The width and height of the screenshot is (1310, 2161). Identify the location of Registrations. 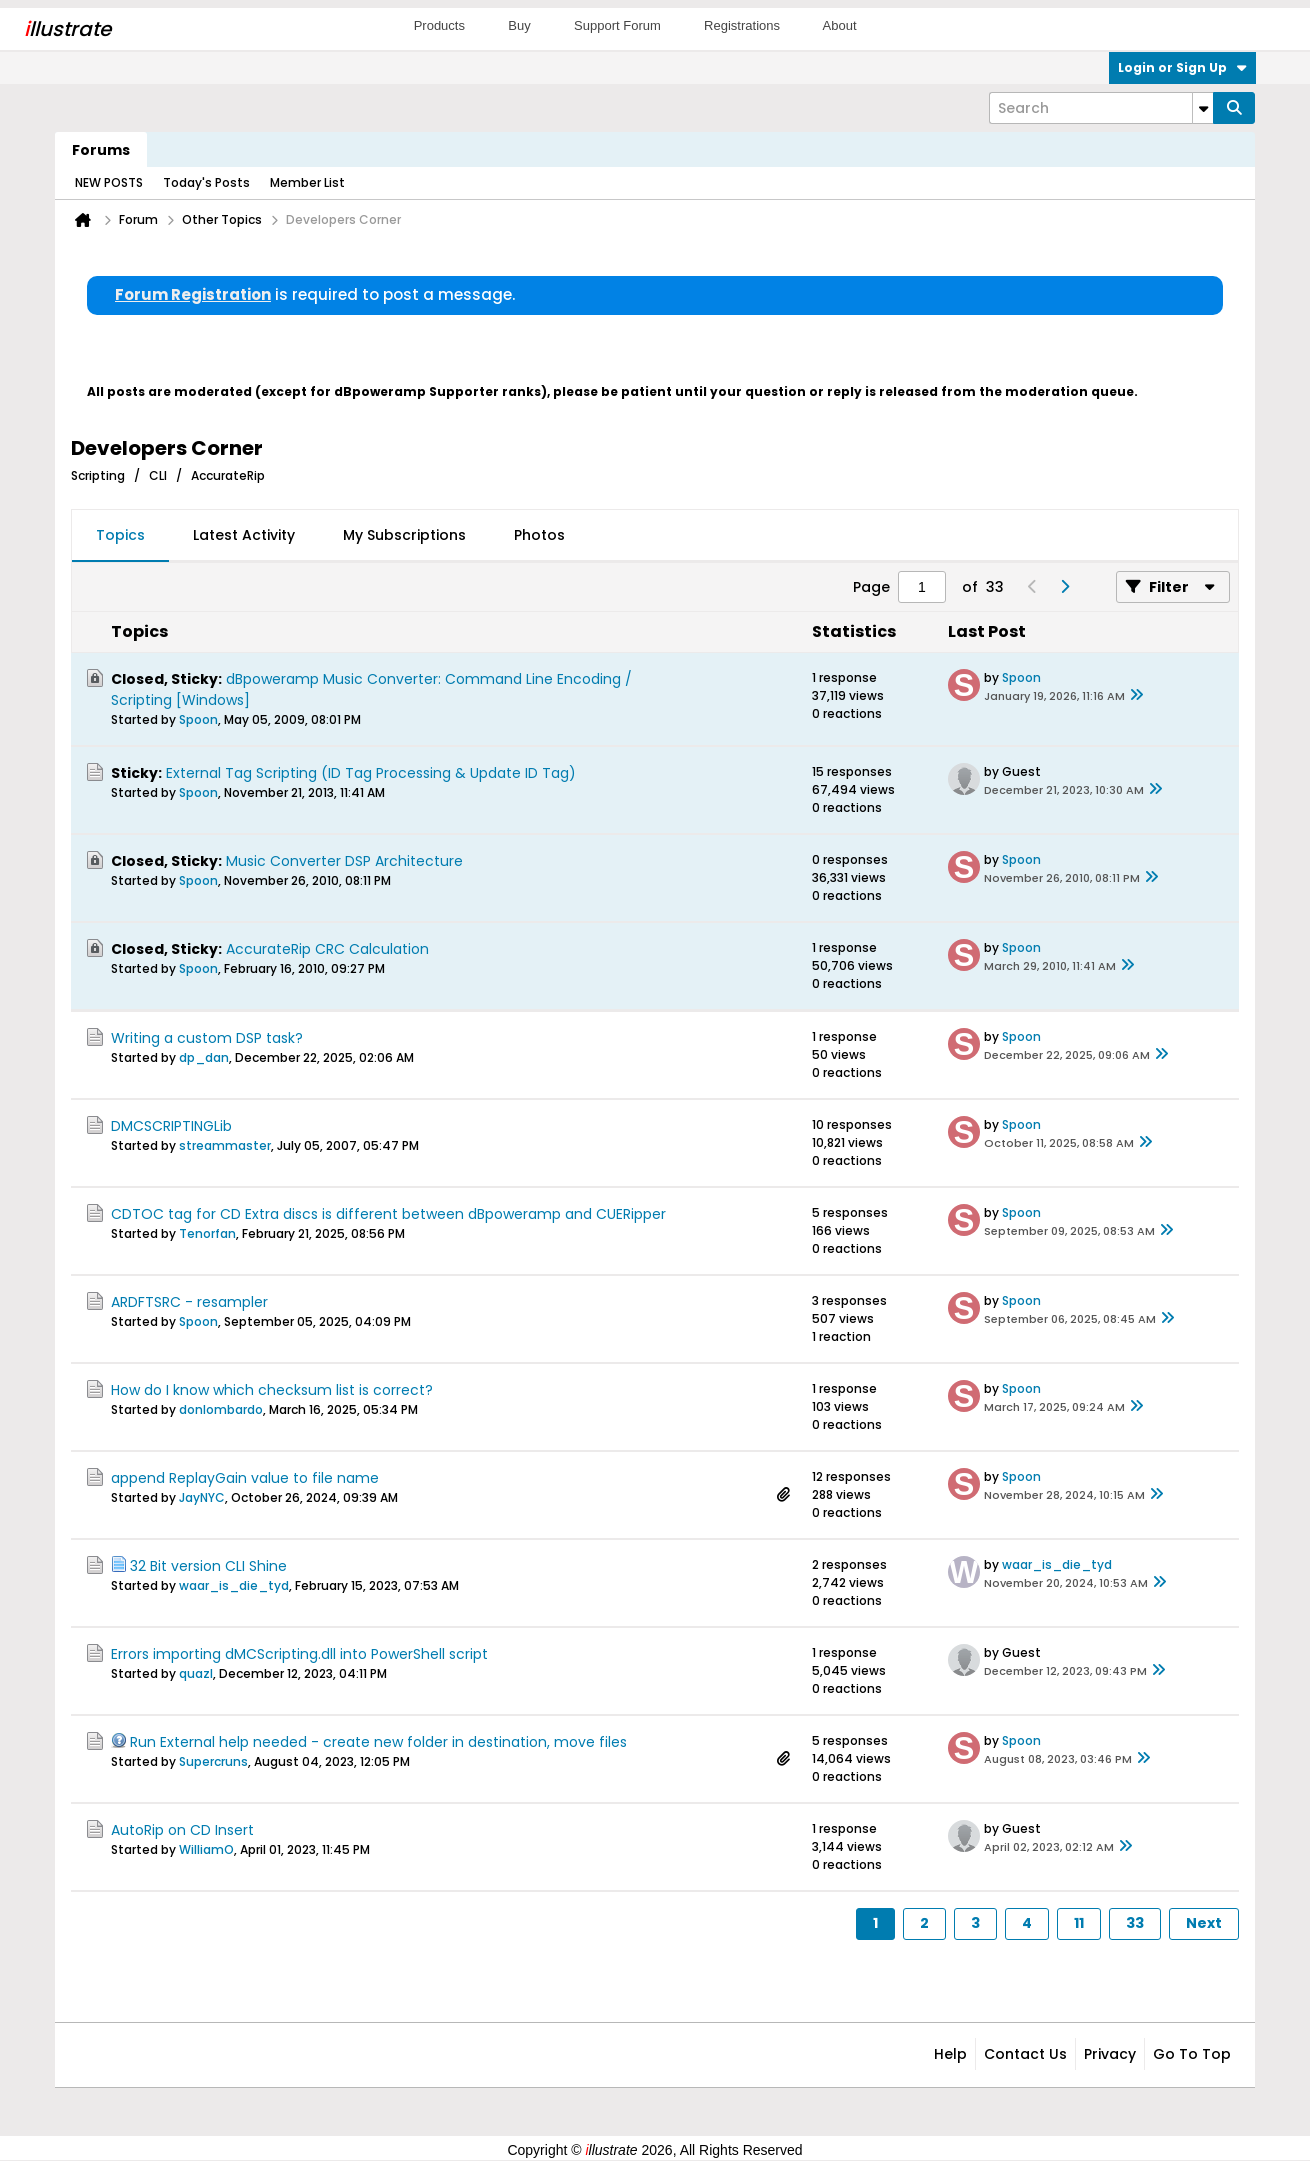
(742, 25).